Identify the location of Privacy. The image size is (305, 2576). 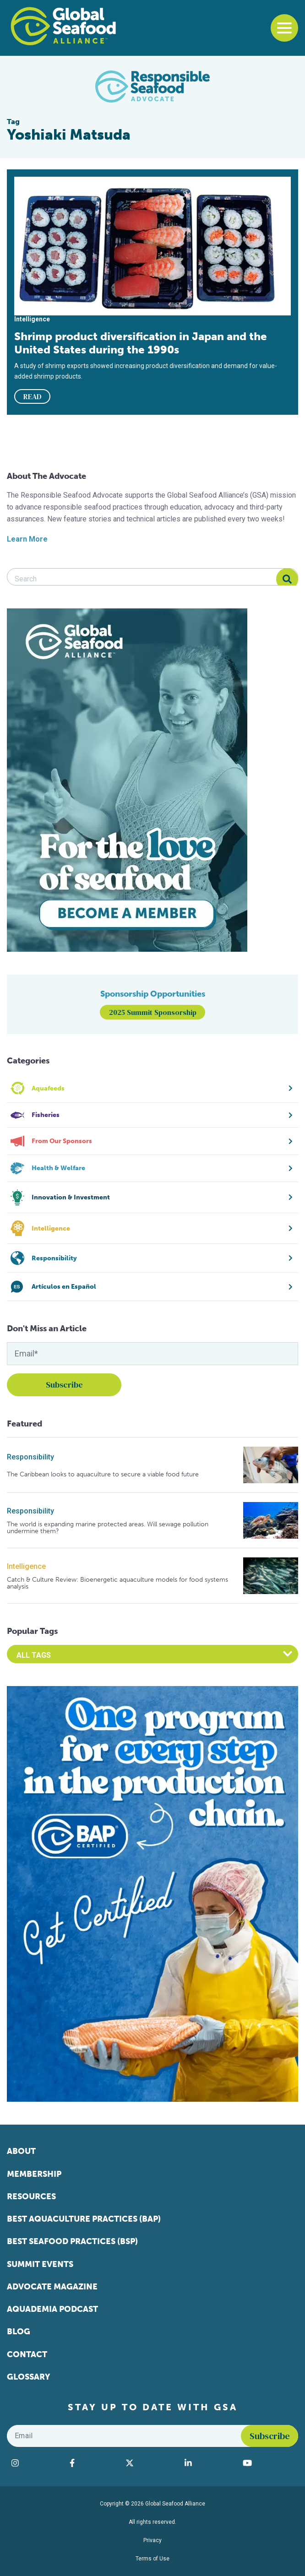
(152, 2540).